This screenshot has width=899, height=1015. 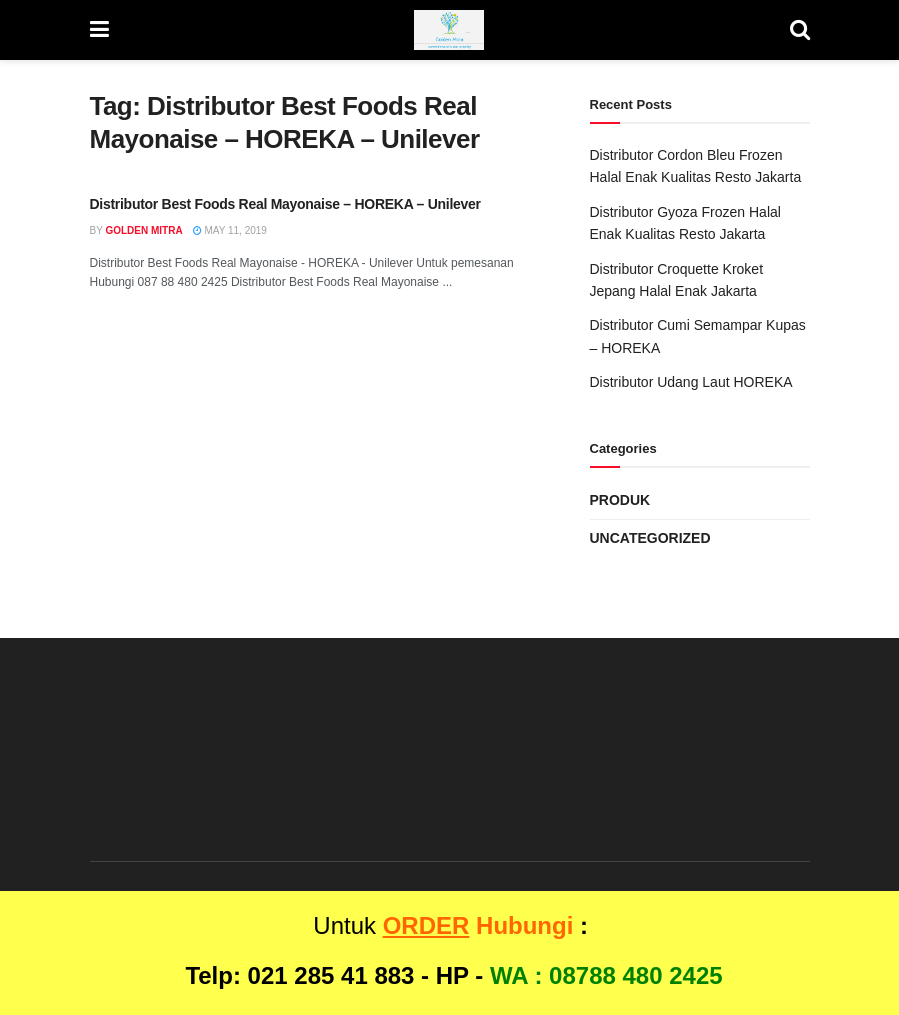 What do you see at coordinates (143, 230) in the screenshot?
I see `Golden Mitra` at bounding box center [143, 230].